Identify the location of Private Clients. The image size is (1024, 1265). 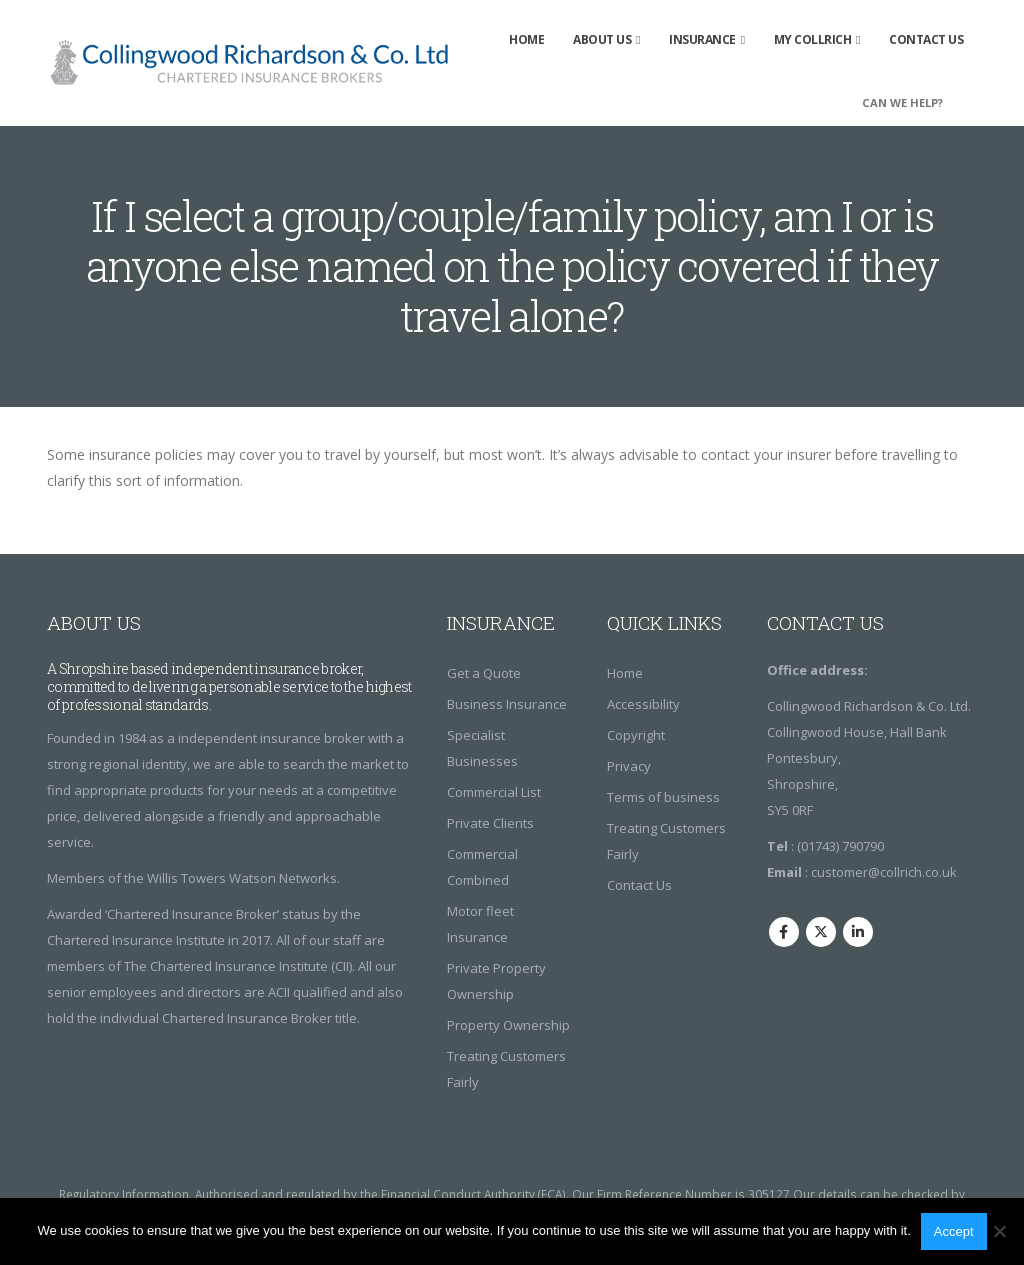
(490, 823).